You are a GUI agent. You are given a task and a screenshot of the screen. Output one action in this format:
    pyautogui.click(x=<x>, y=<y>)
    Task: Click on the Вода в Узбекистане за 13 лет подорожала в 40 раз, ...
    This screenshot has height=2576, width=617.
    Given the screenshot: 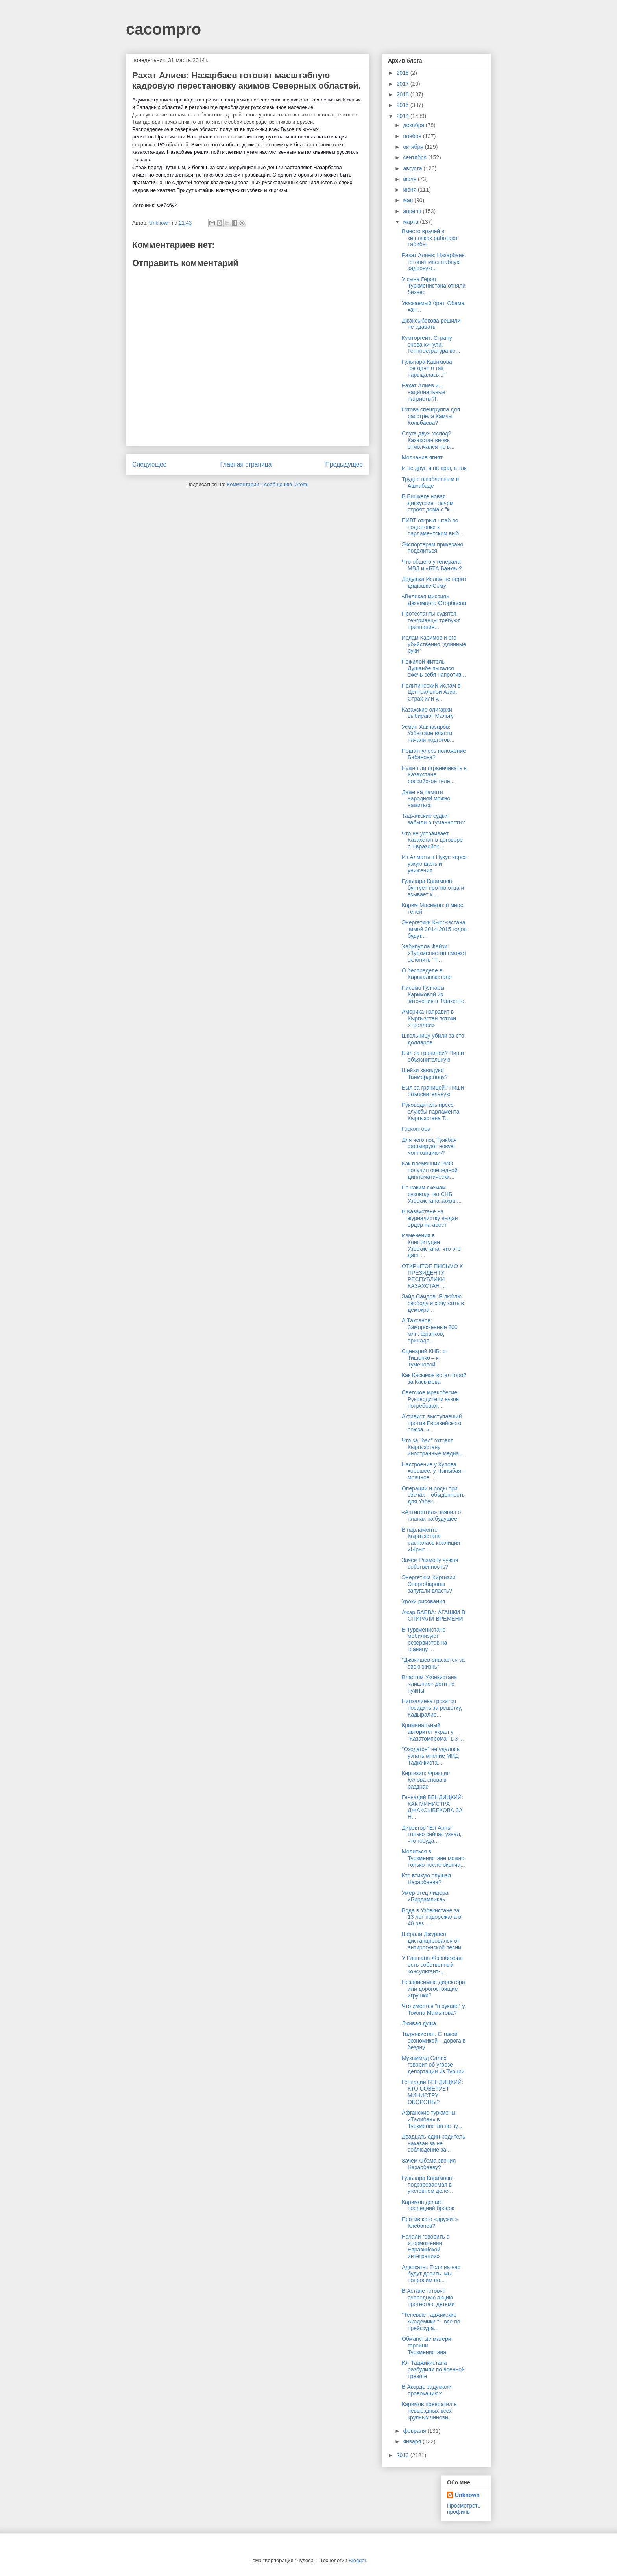 What is the action you would take?
    pyautogui.click(x=431, y=1917)
    